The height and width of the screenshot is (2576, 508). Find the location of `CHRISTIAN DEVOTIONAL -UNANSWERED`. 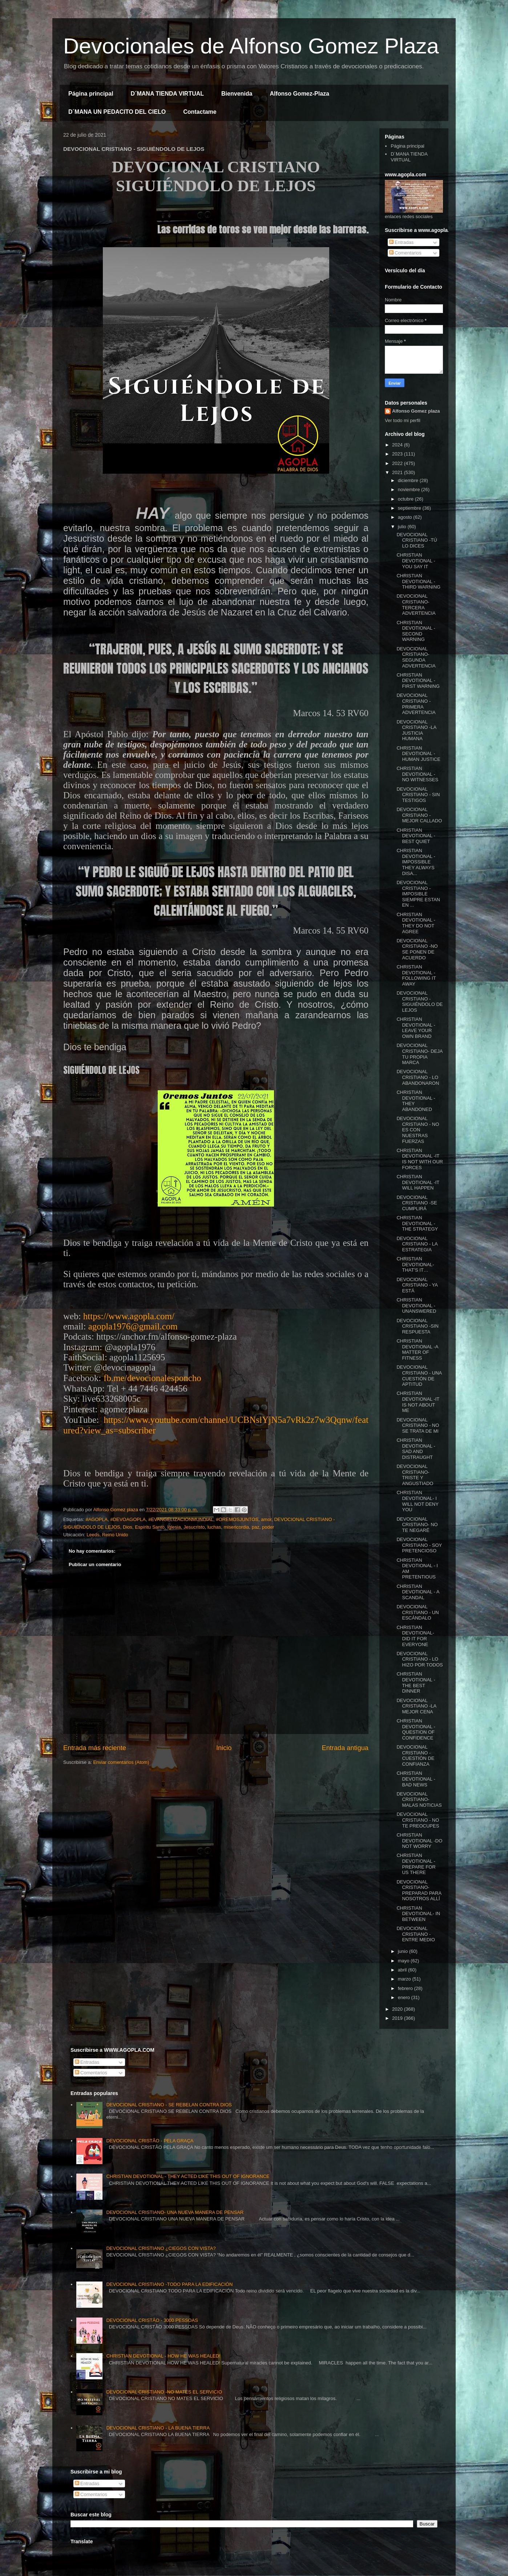

CHRISTIAN DEVOTIONAL -UNANSWERED is located at coordinates (416, 1305).